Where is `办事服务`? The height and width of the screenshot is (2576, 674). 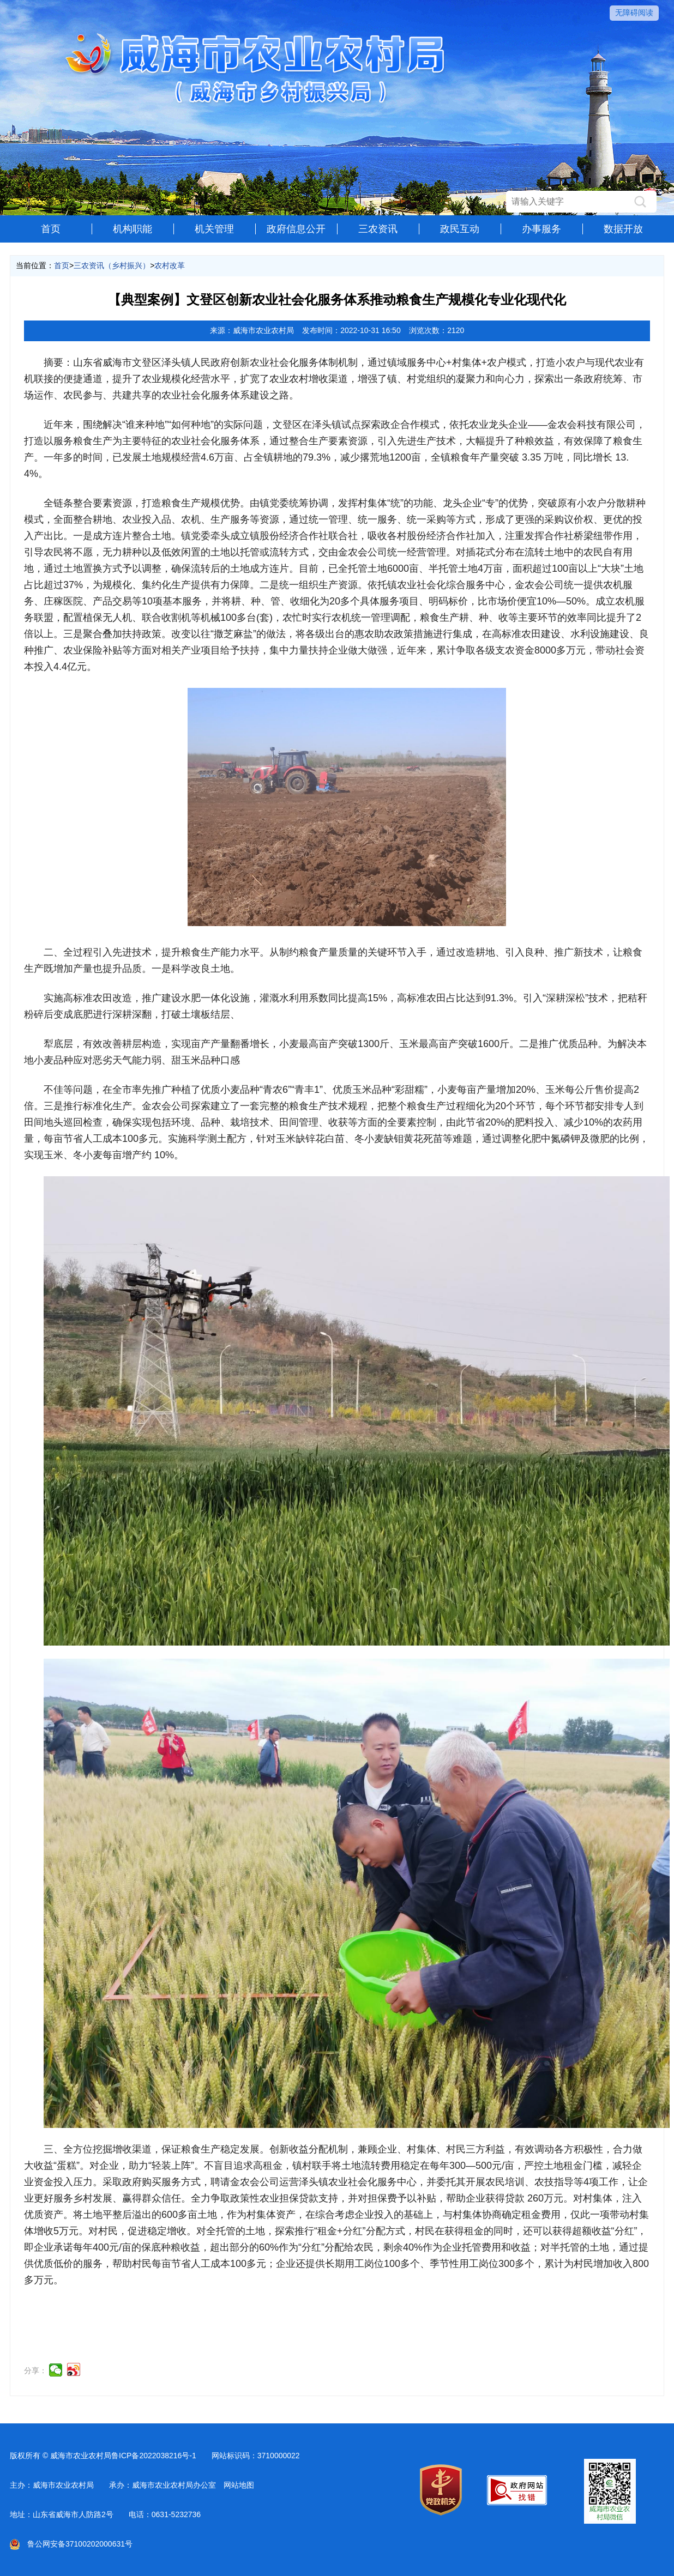
办事服务 is located at coordinates (541, 228).